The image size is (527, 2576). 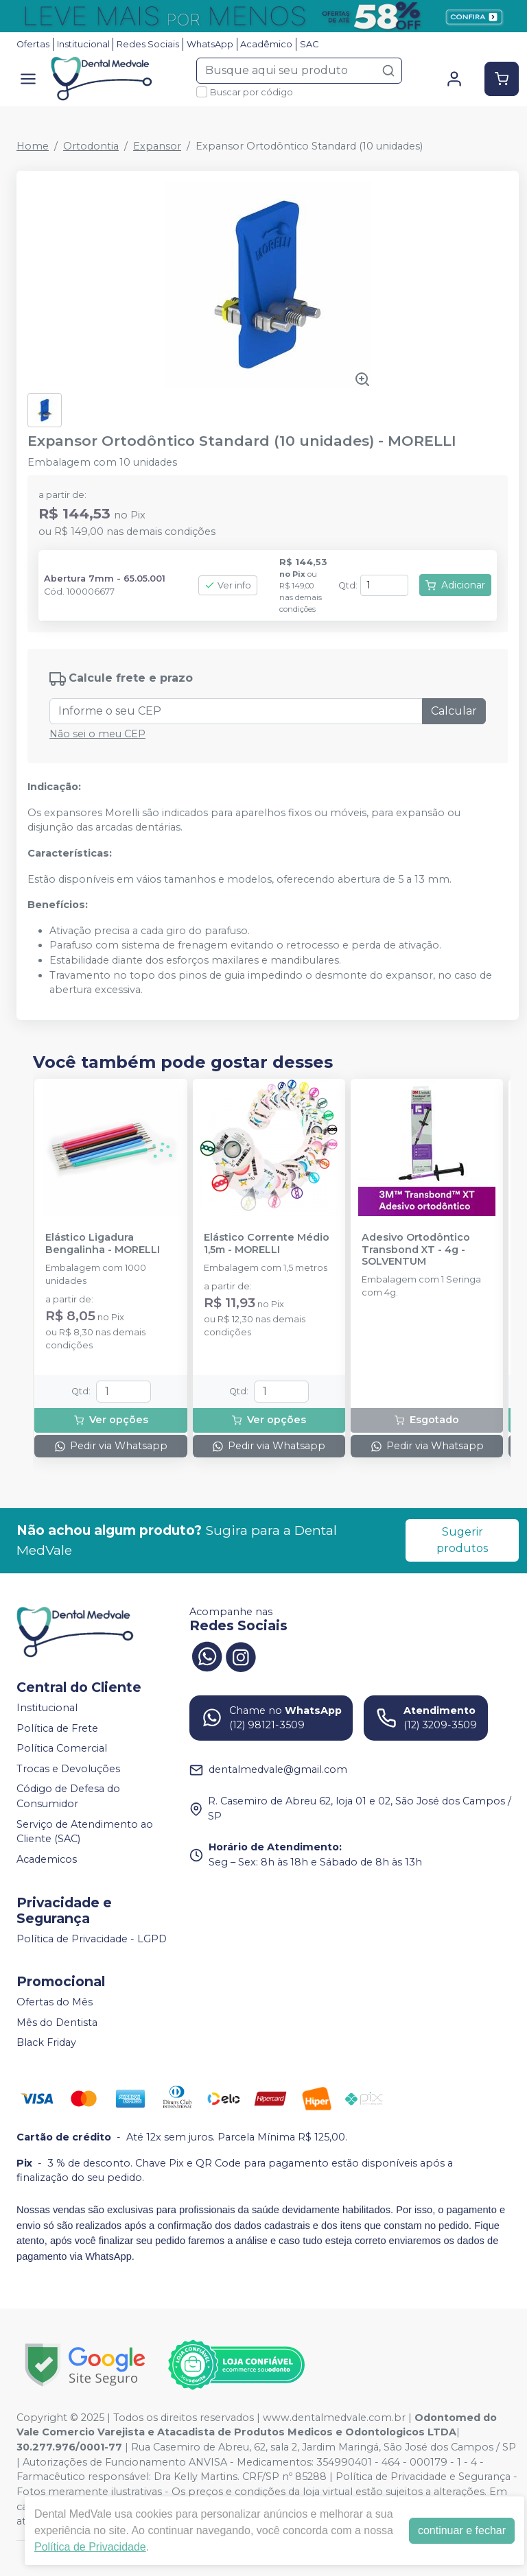 What do you see at coordinates (148, 44) in the screenshot?
I see `Redes Sociais` at bounding box center [148, 44].